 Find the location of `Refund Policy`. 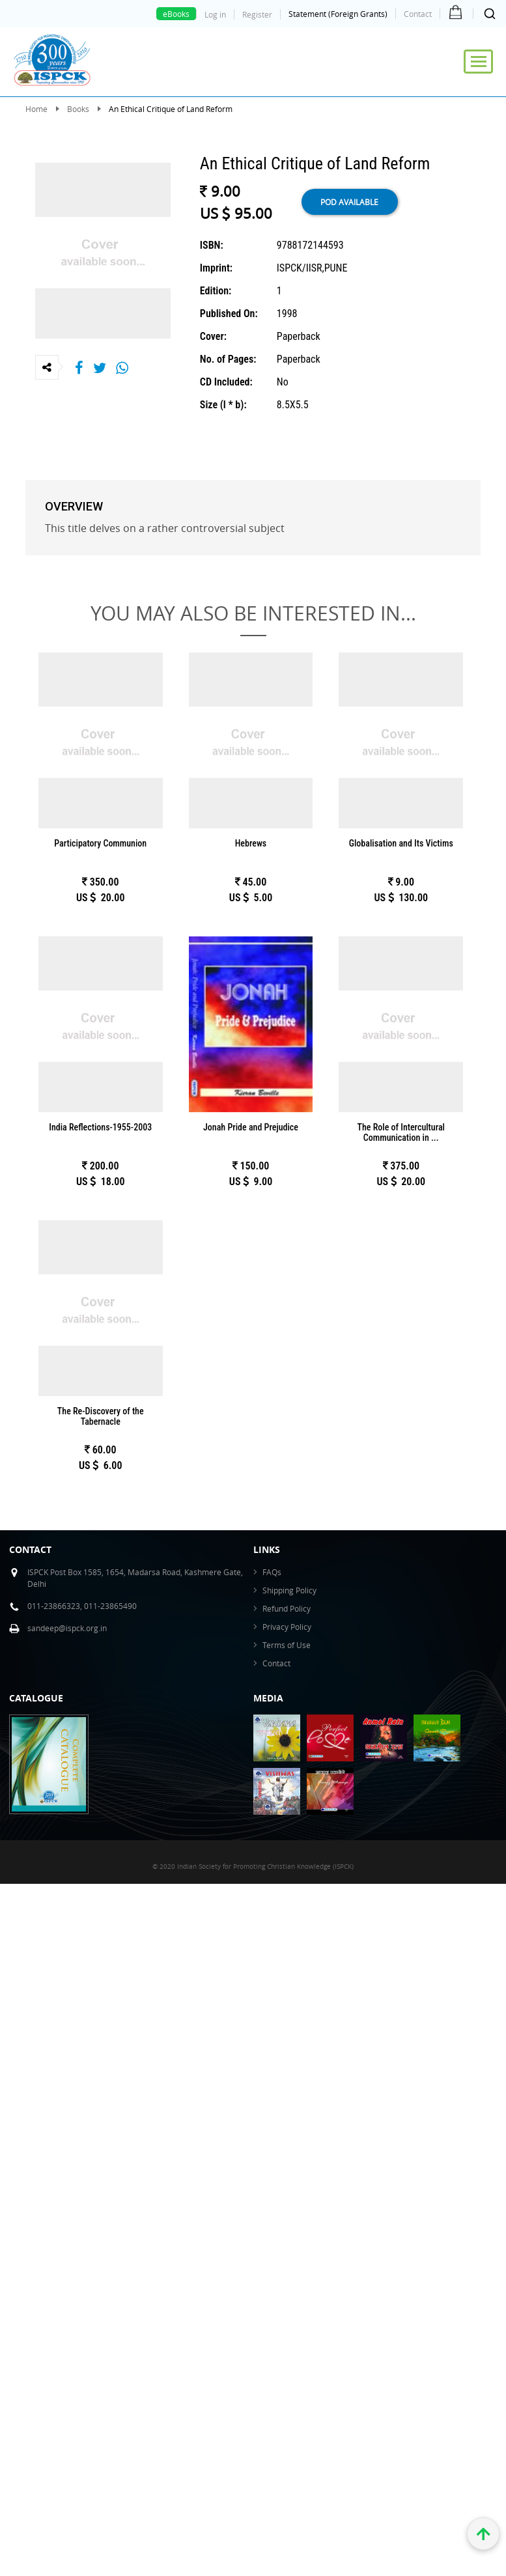

Refund Policy is located at coordinates (286, 1608).